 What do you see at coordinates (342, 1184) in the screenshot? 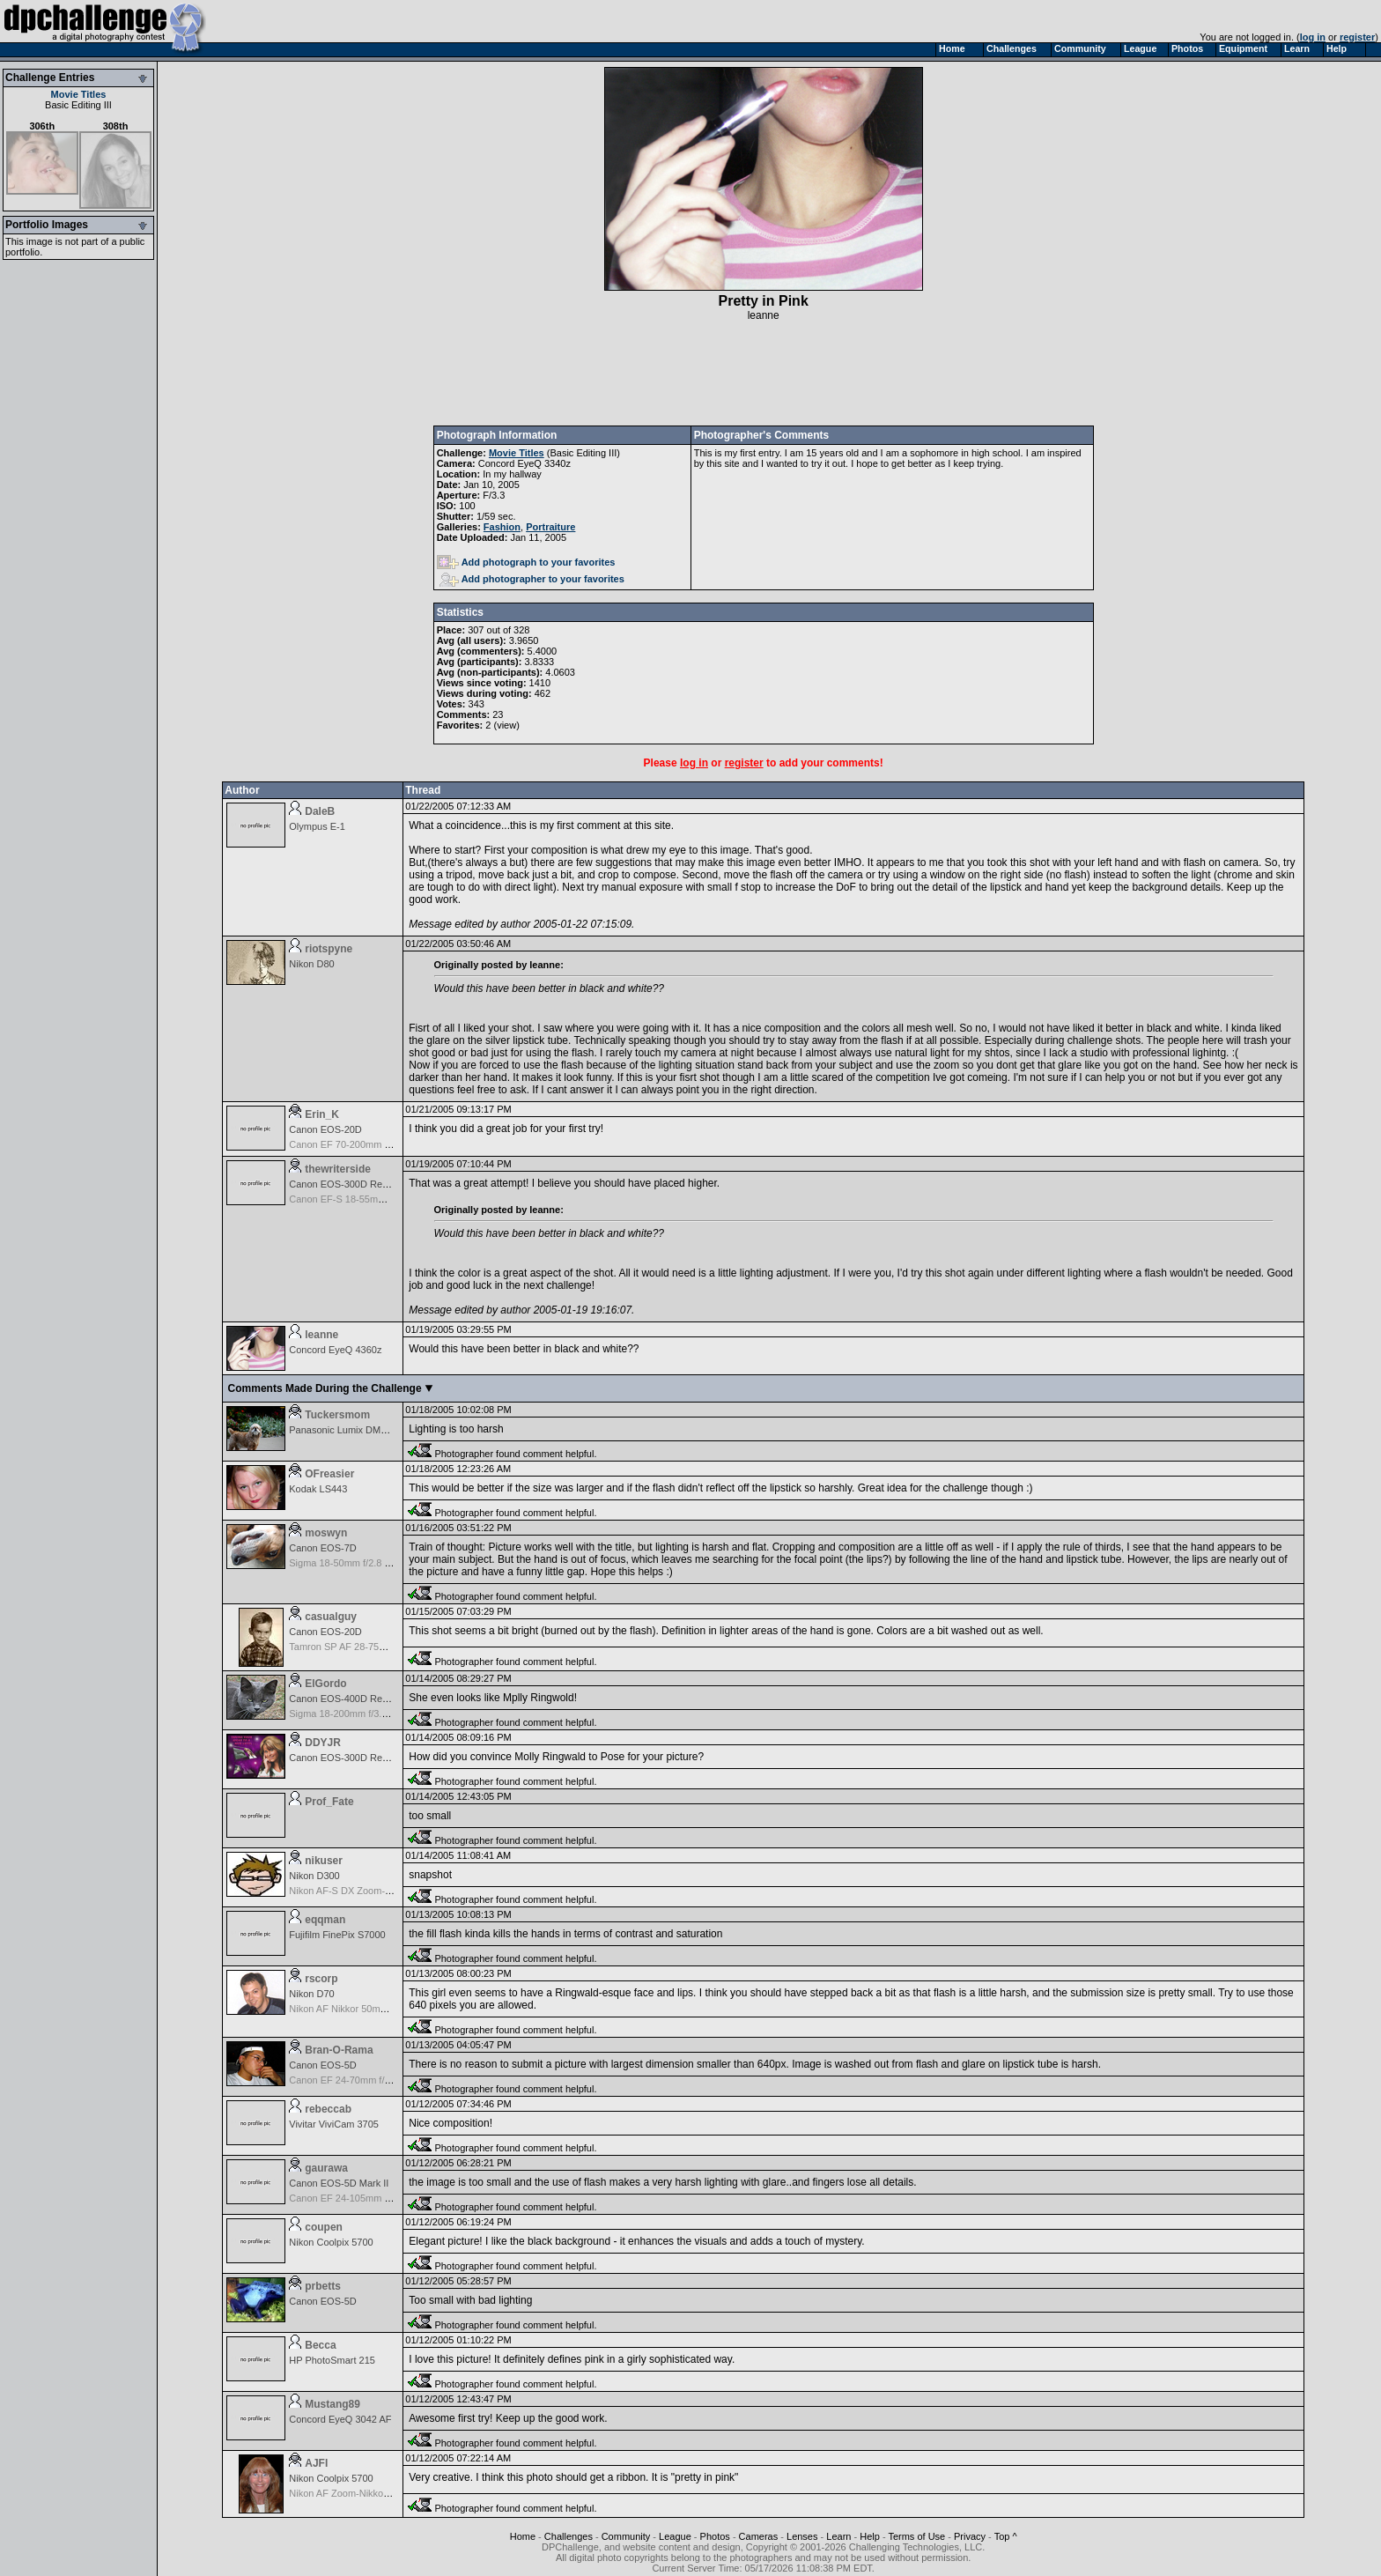
I see `Canon EOS-300D Rebel` at bounding box center [342, 1184].